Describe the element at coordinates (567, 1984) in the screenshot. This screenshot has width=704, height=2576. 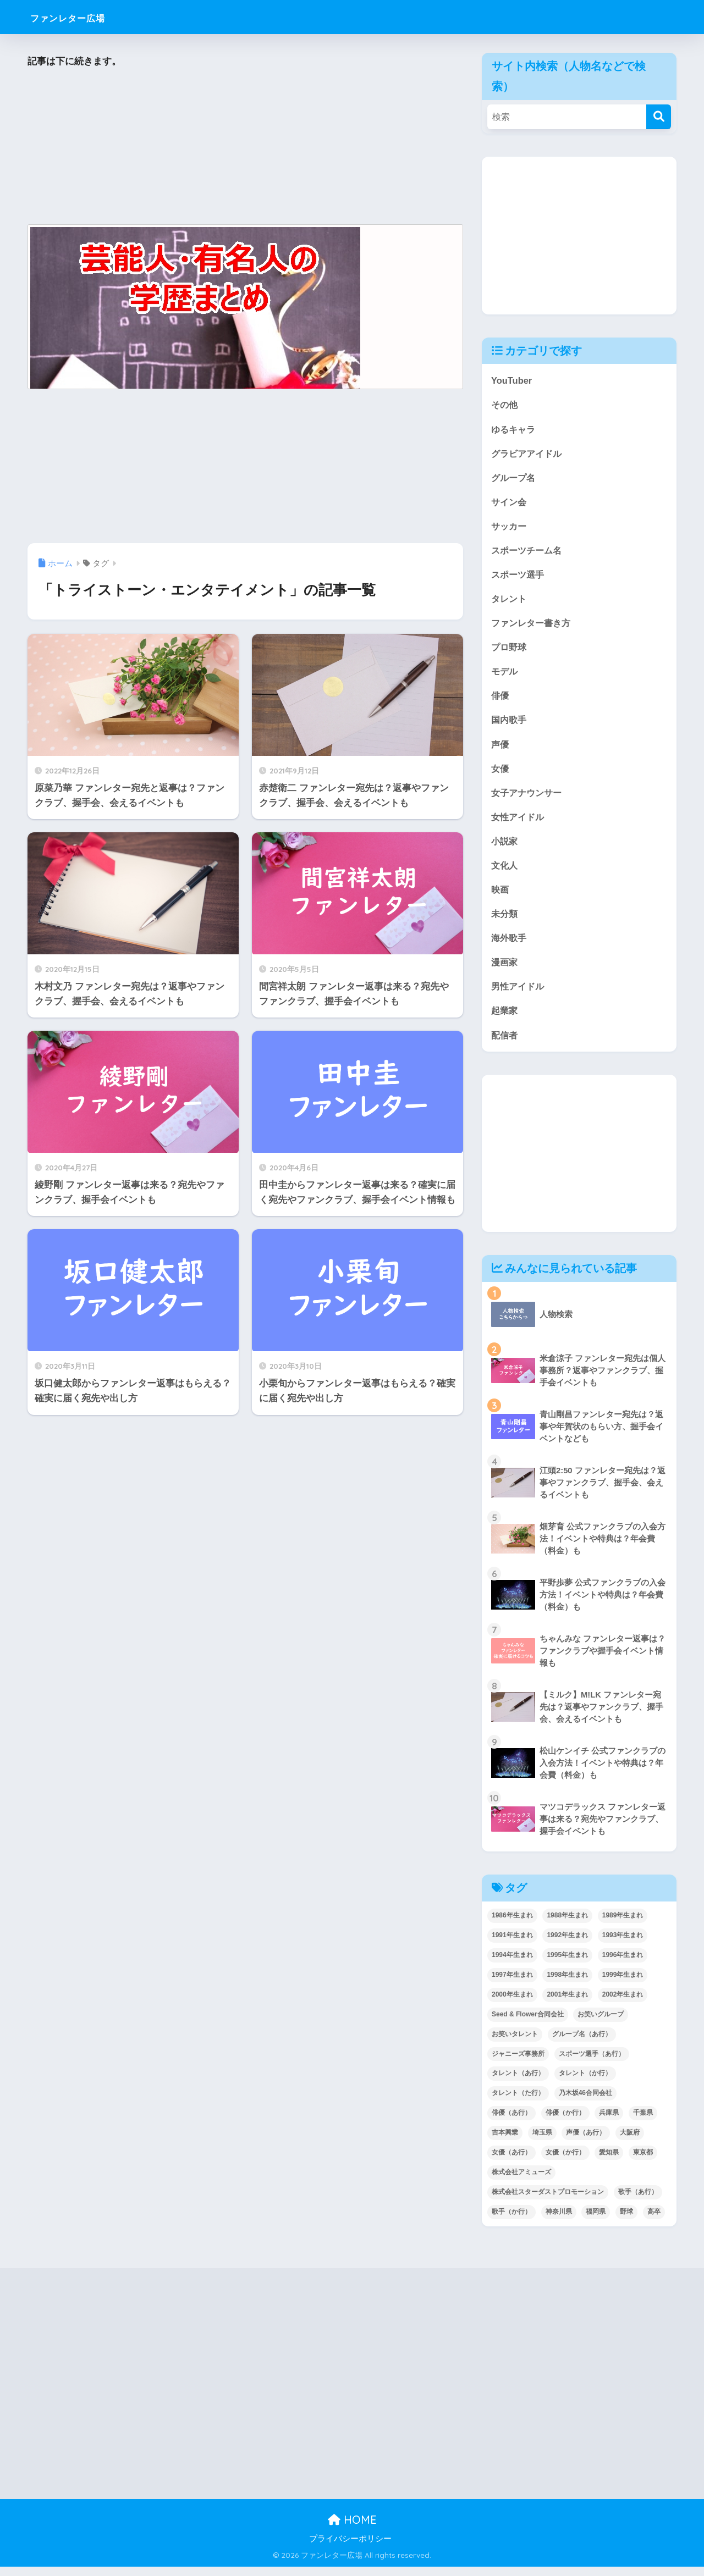
I see `1998年生まれ [1998年生まれ (67個の項目)]` at that location.